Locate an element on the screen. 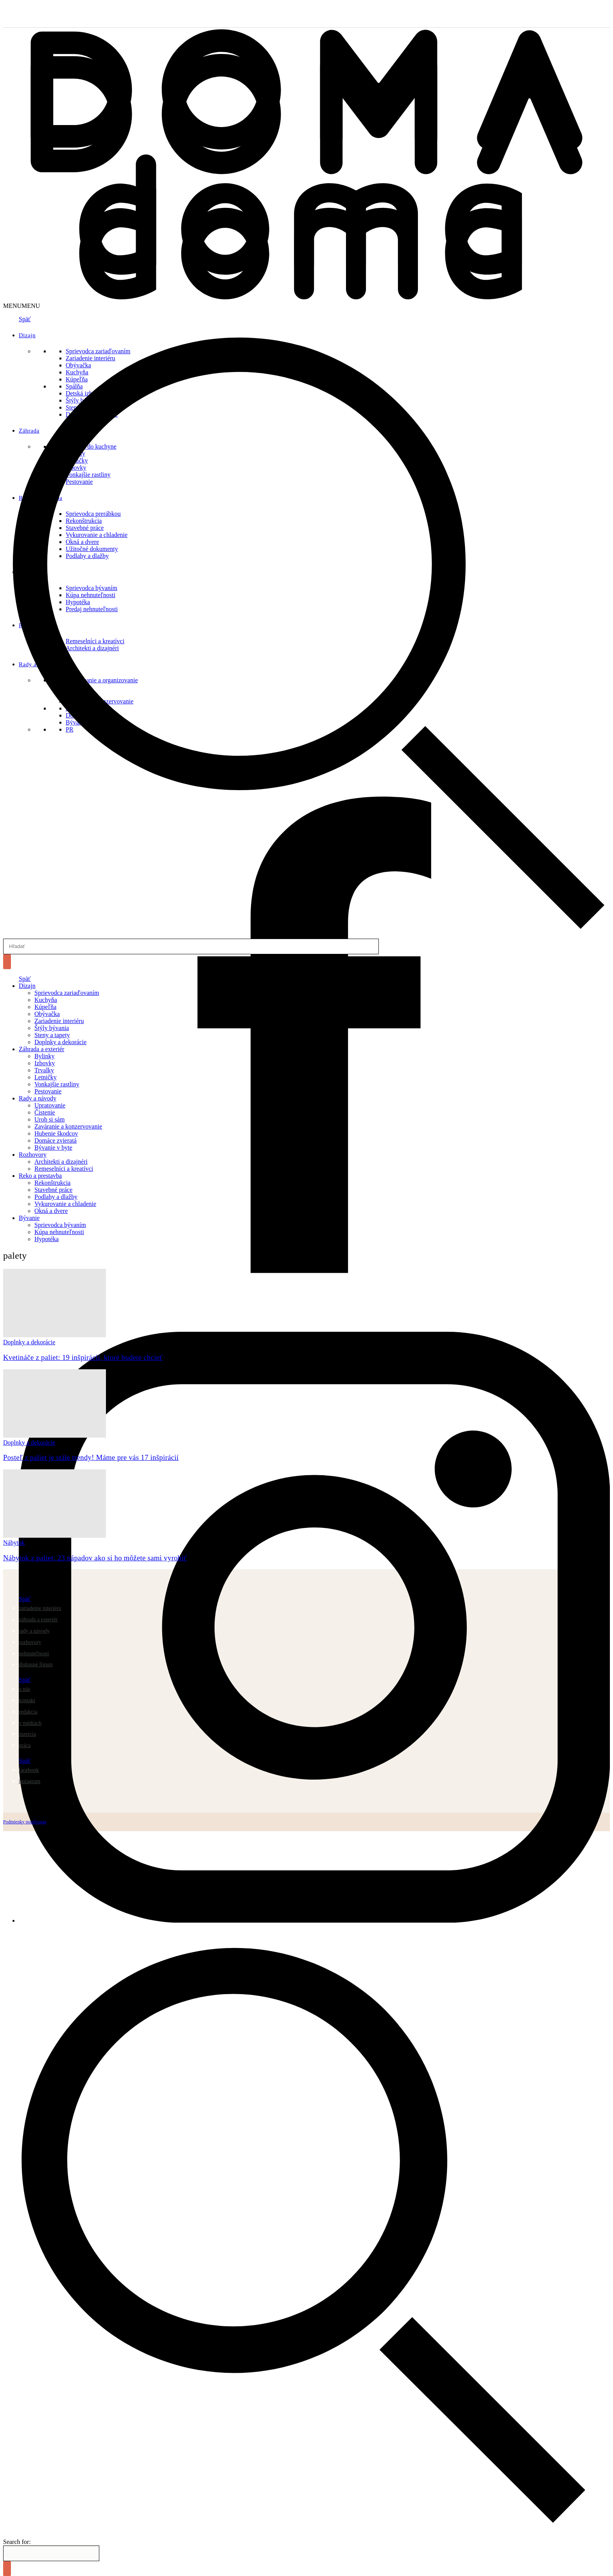 This screenshot has width=613, height=2576. Vonkajšie rastliny is located at coordinates (56, 1084).